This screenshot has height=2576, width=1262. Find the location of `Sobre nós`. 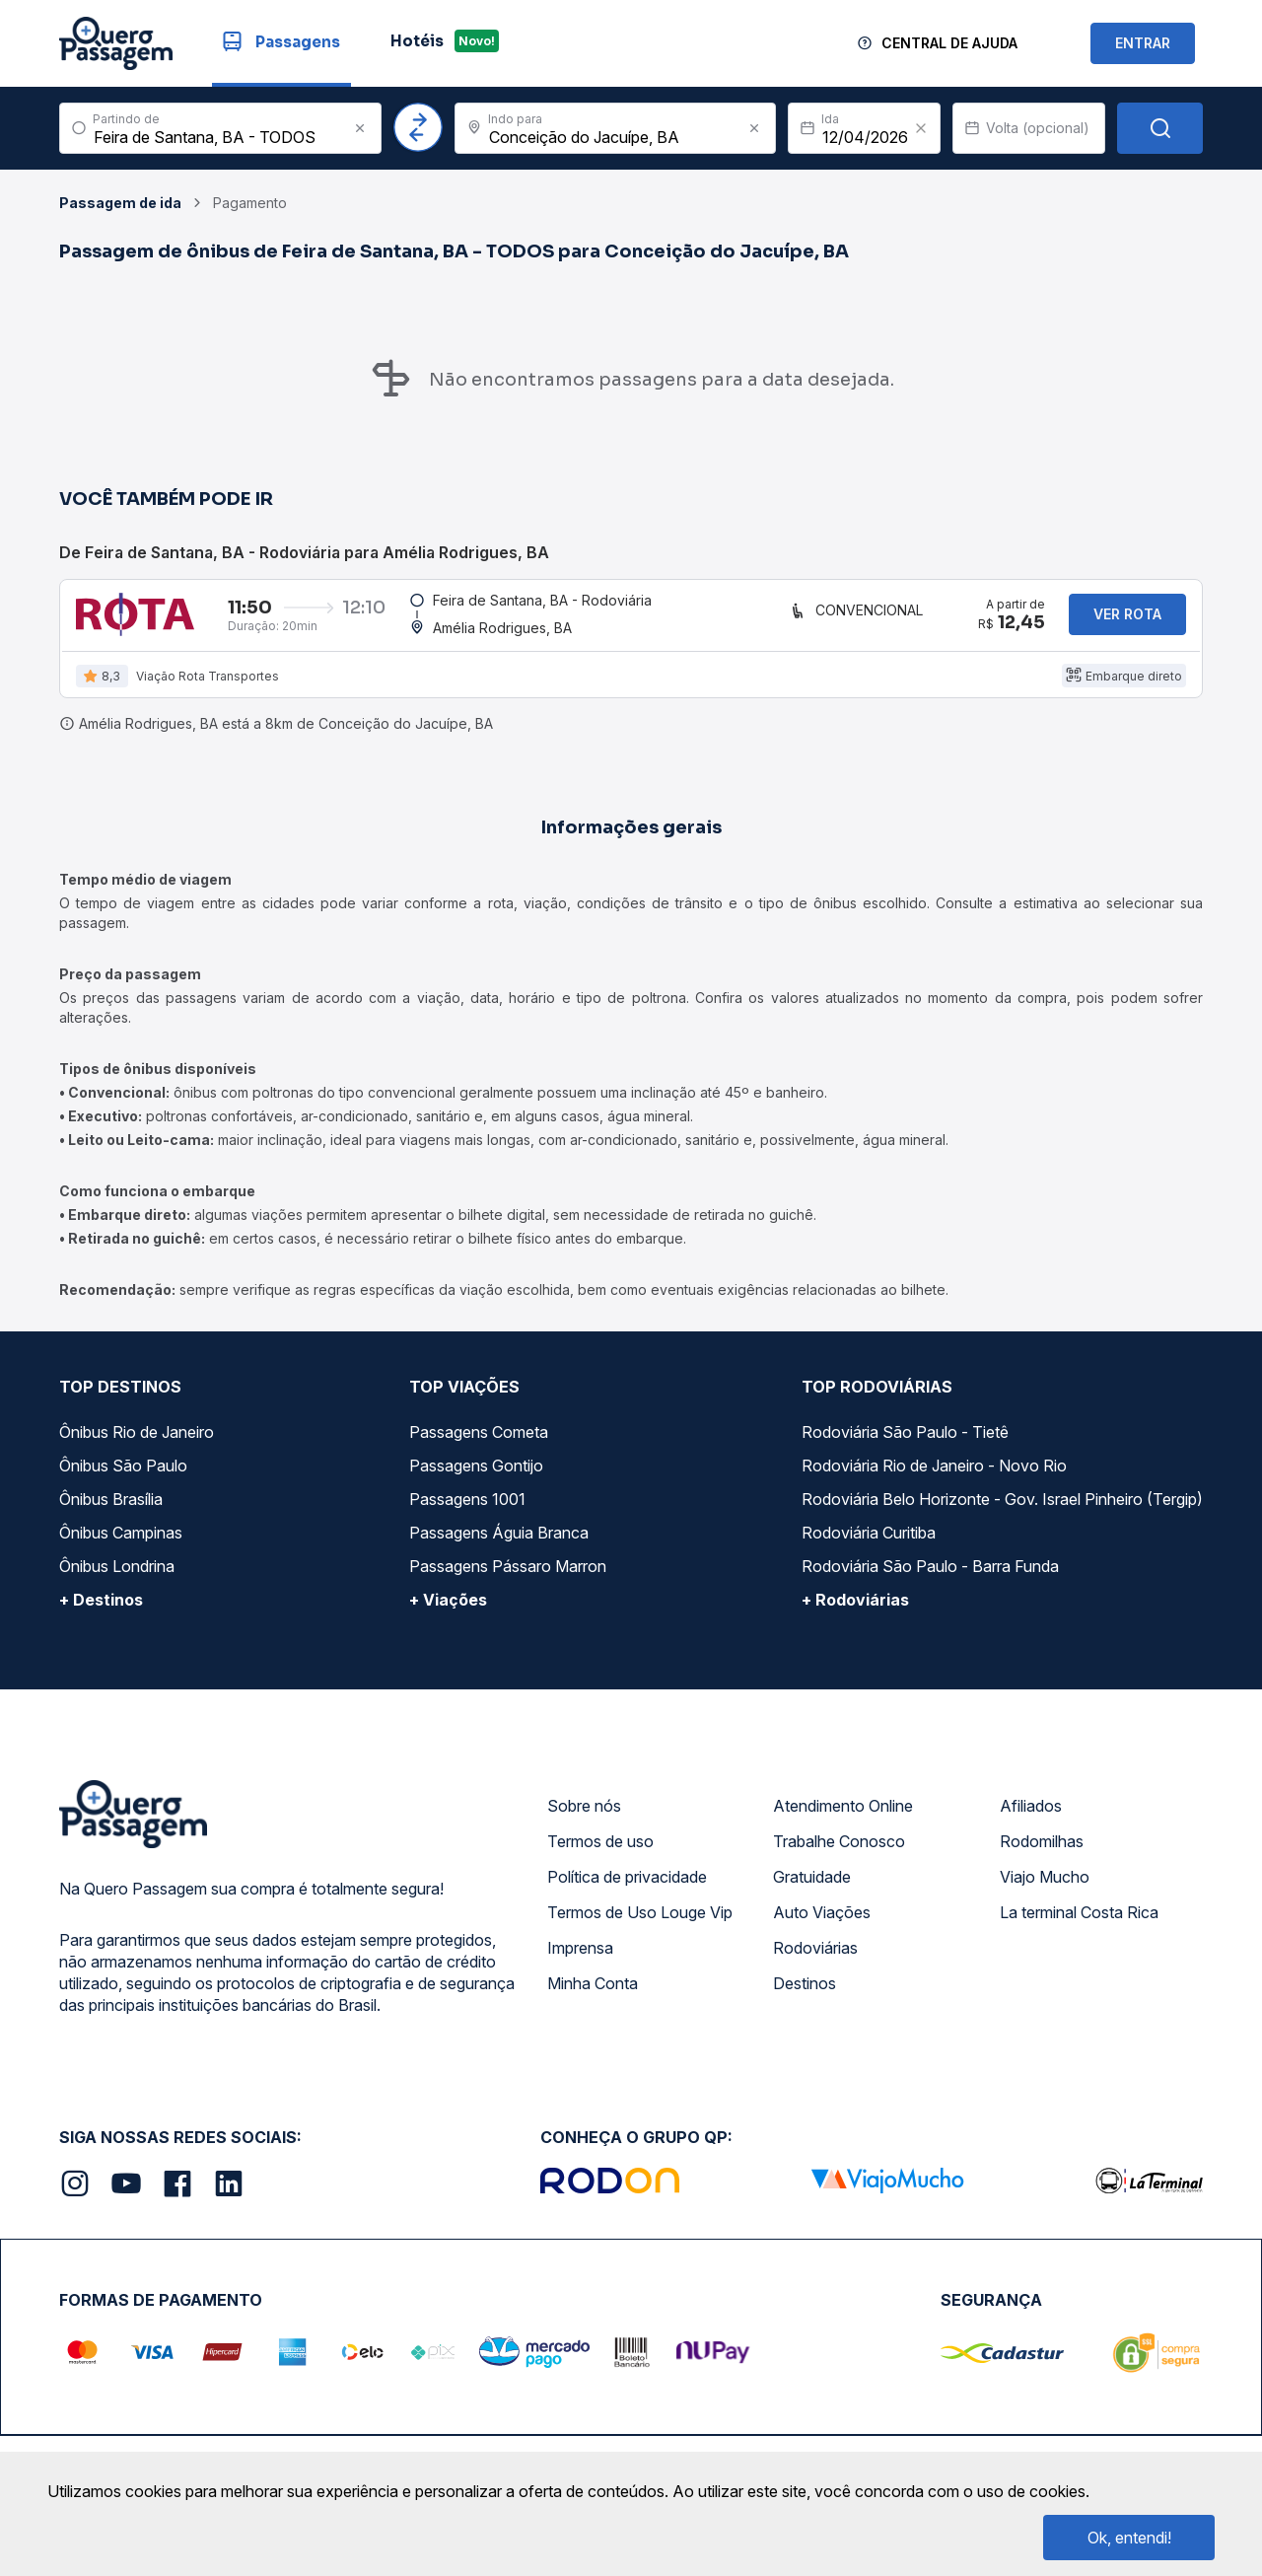

Sobre nós is located at coordinates (584, 1817).